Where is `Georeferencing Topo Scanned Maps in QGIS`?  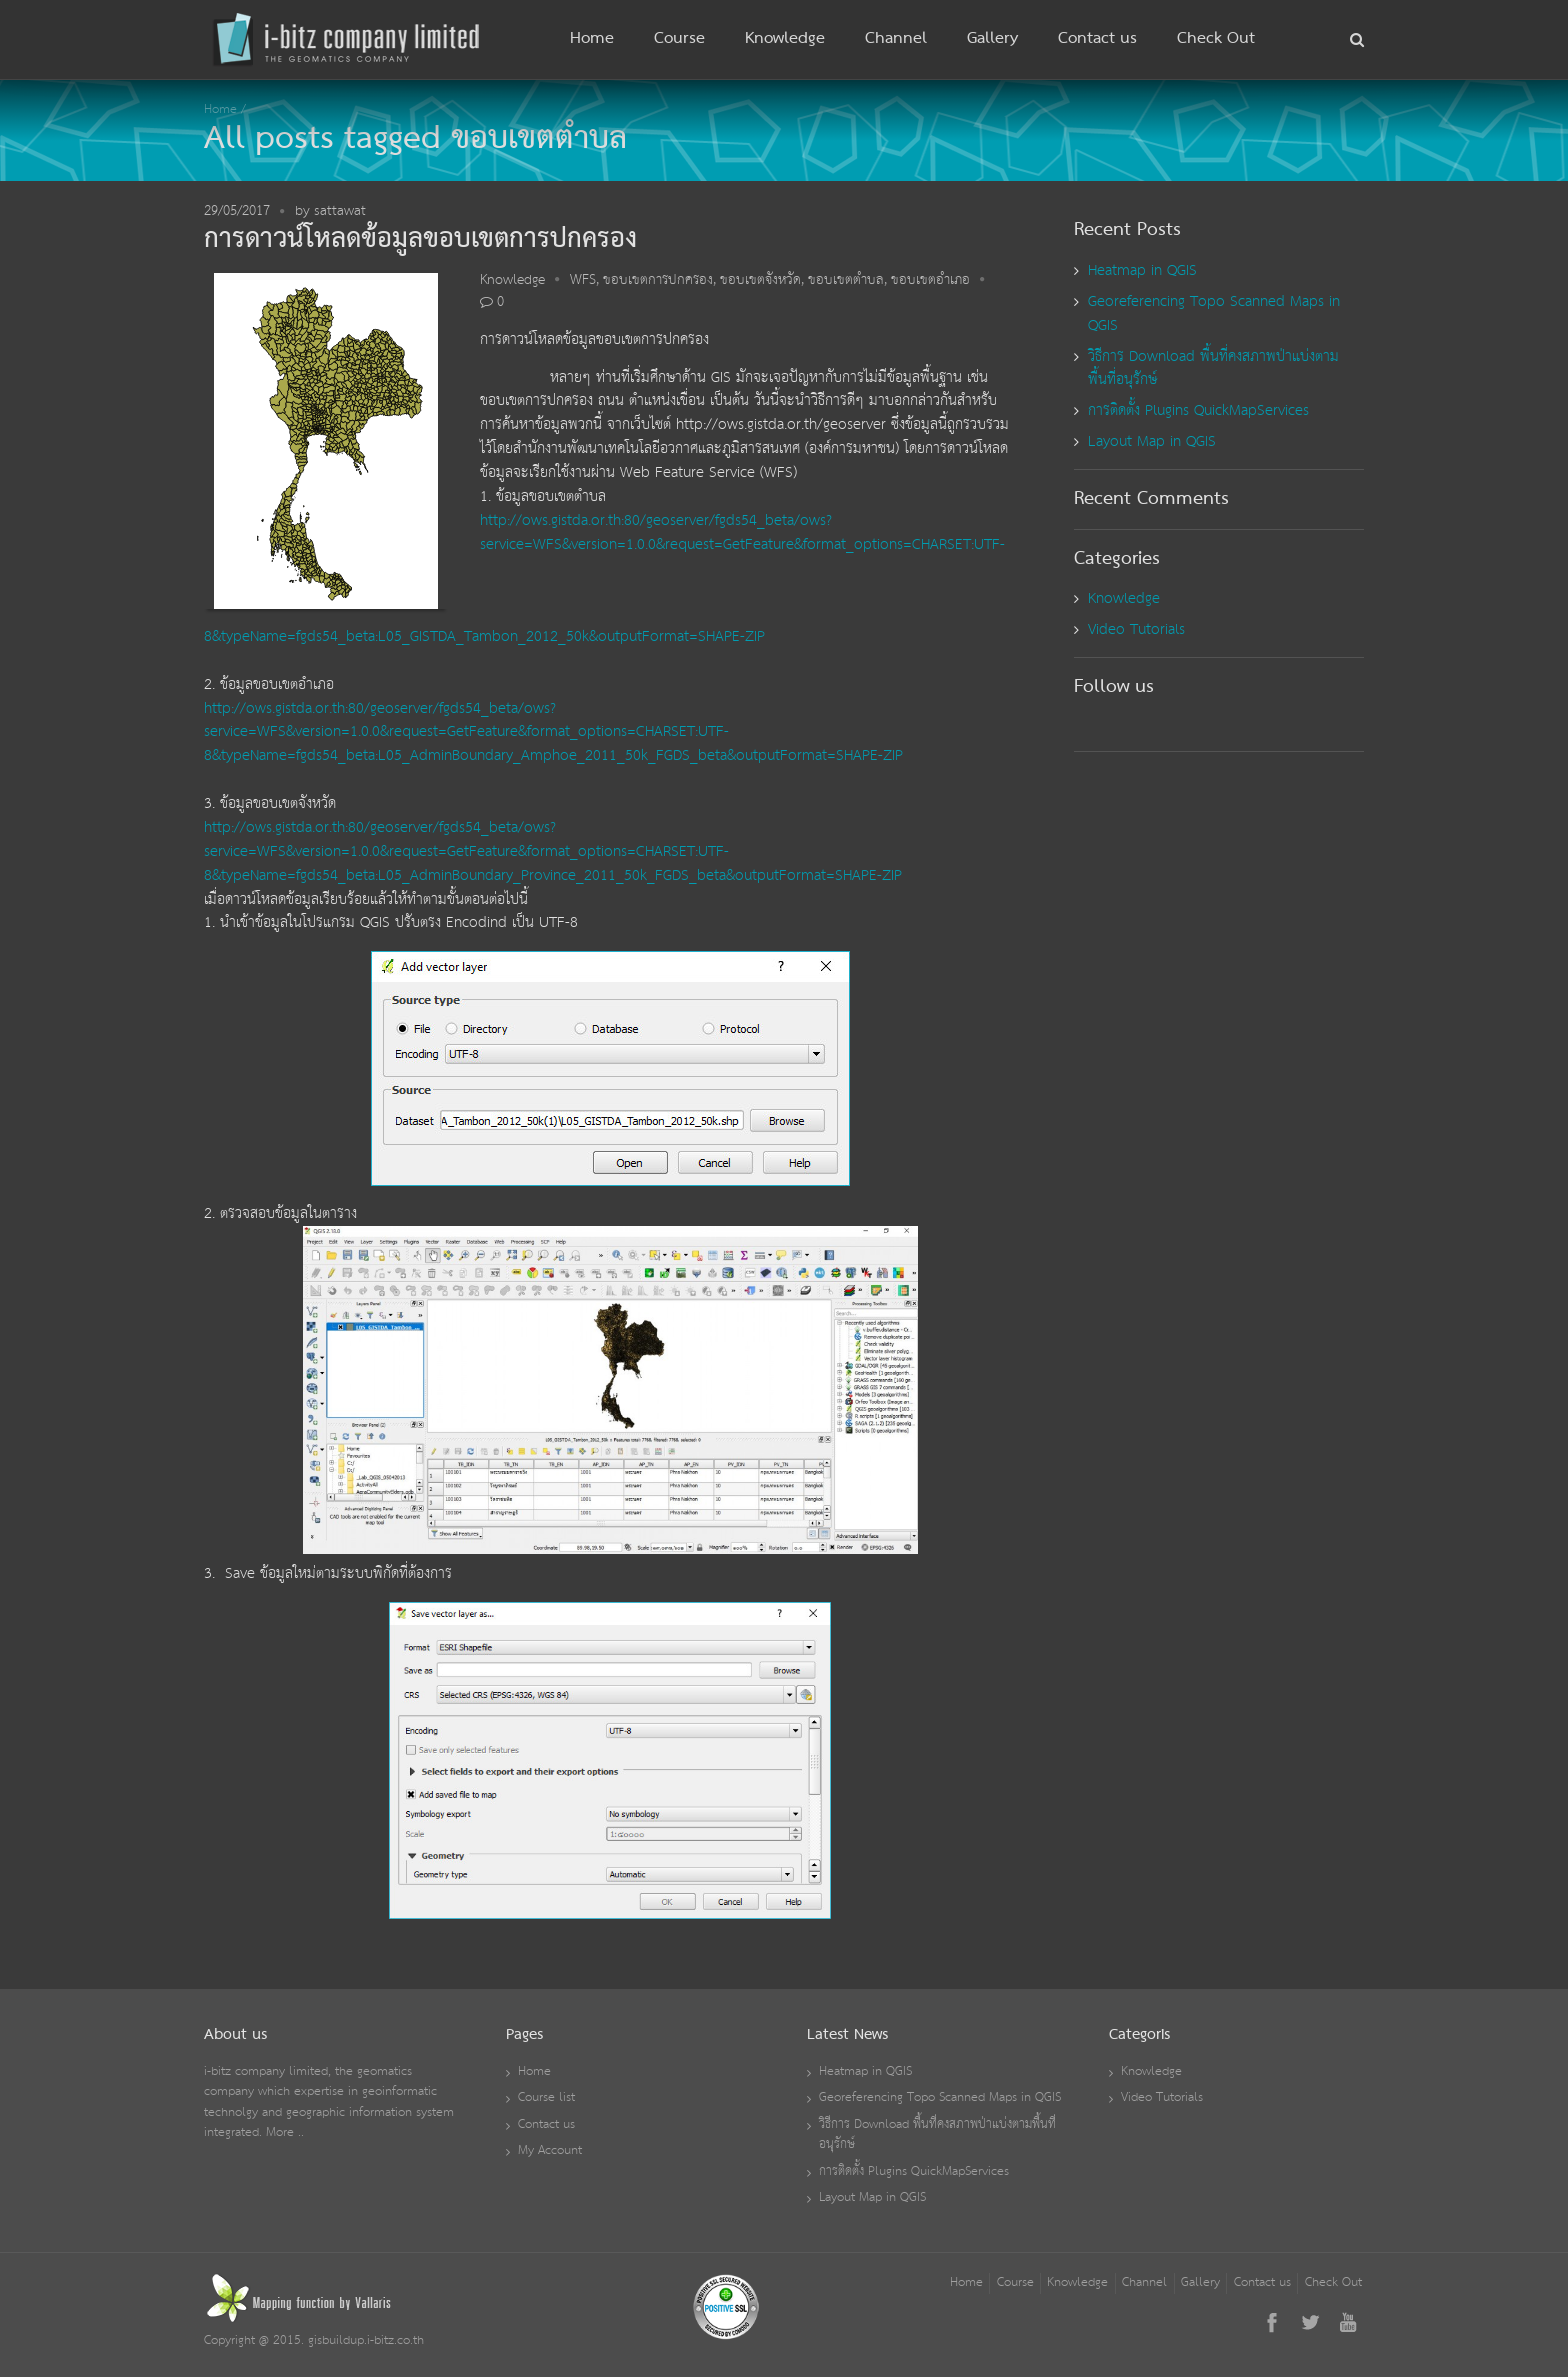 Georeferencing Topo Scanned Maps in QGIS is located at coordinates (1214, 313).